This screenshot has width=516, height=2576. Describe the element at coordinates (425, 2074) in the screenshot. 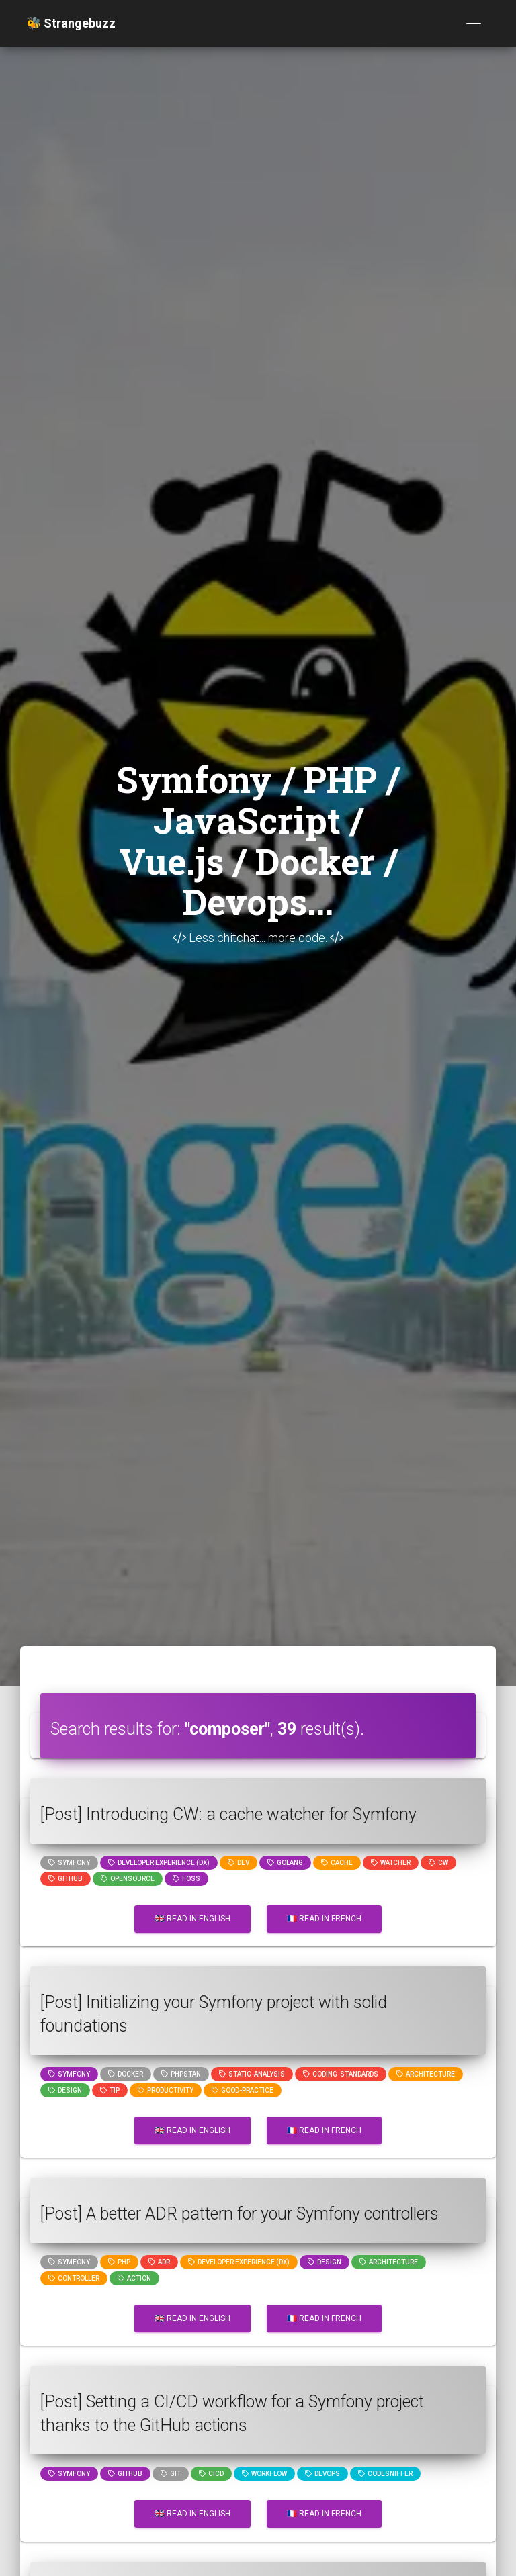

I see `architecture` at that location.